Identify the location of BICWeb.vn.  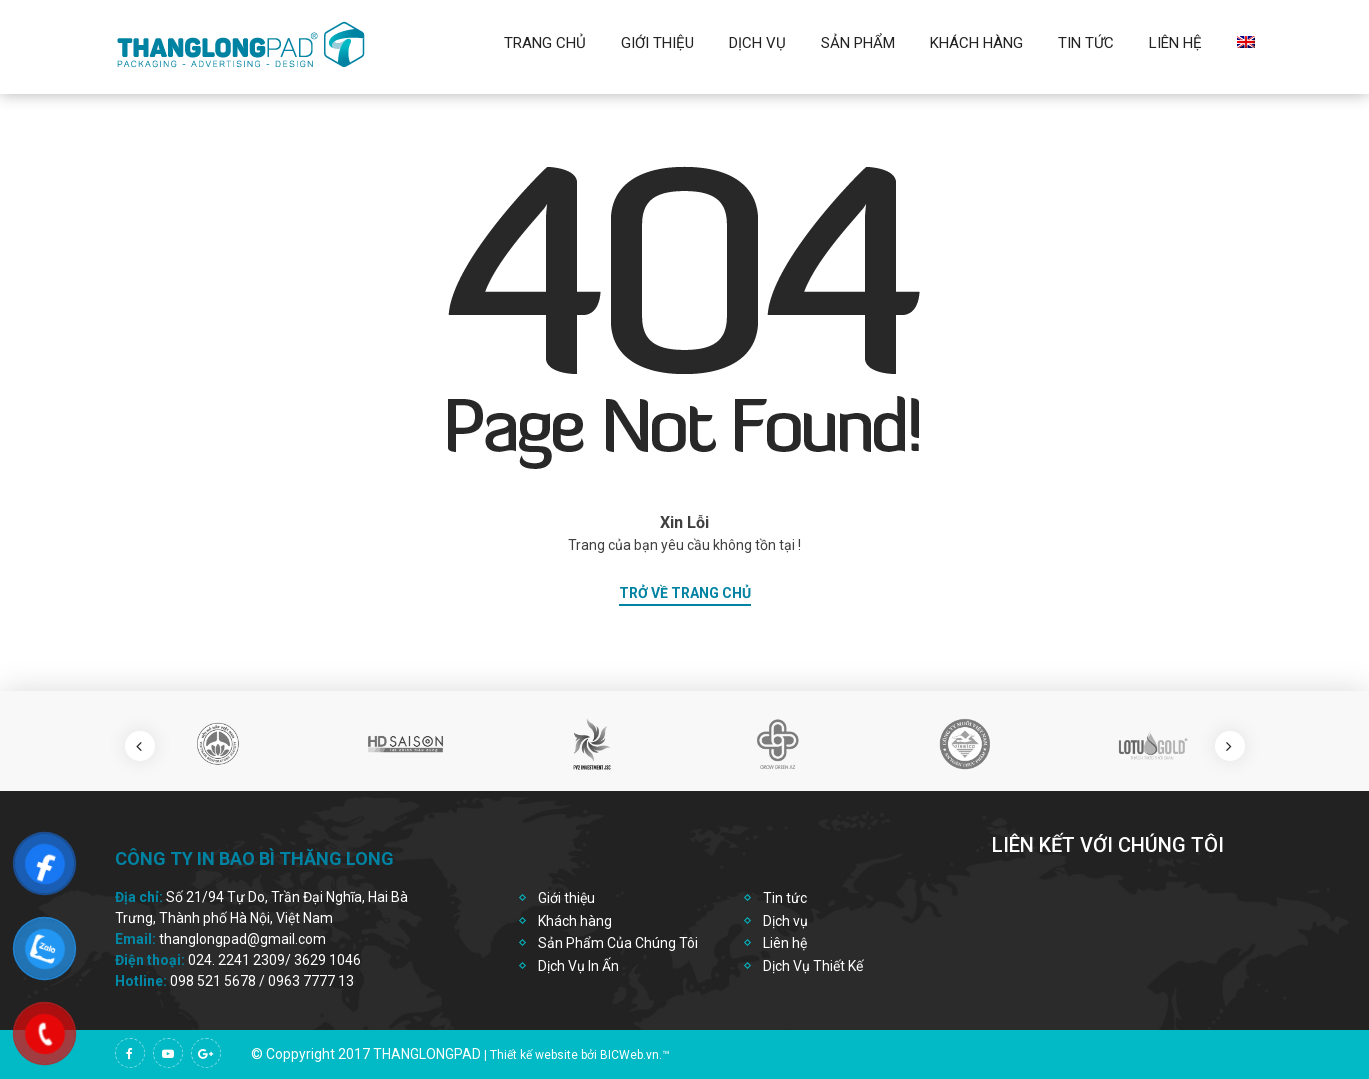
(629, 1055).